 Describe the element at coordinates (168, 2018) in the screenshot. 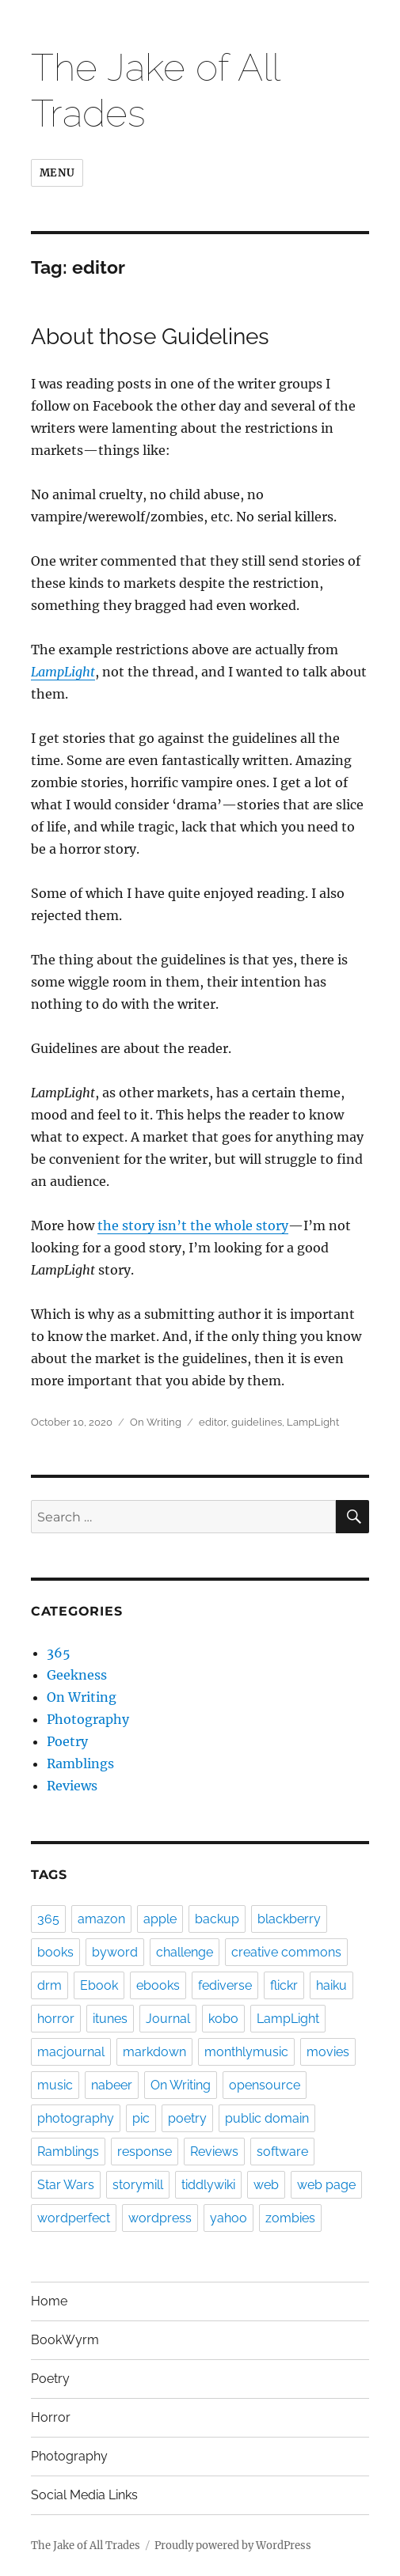

I see `Journal` at that location.